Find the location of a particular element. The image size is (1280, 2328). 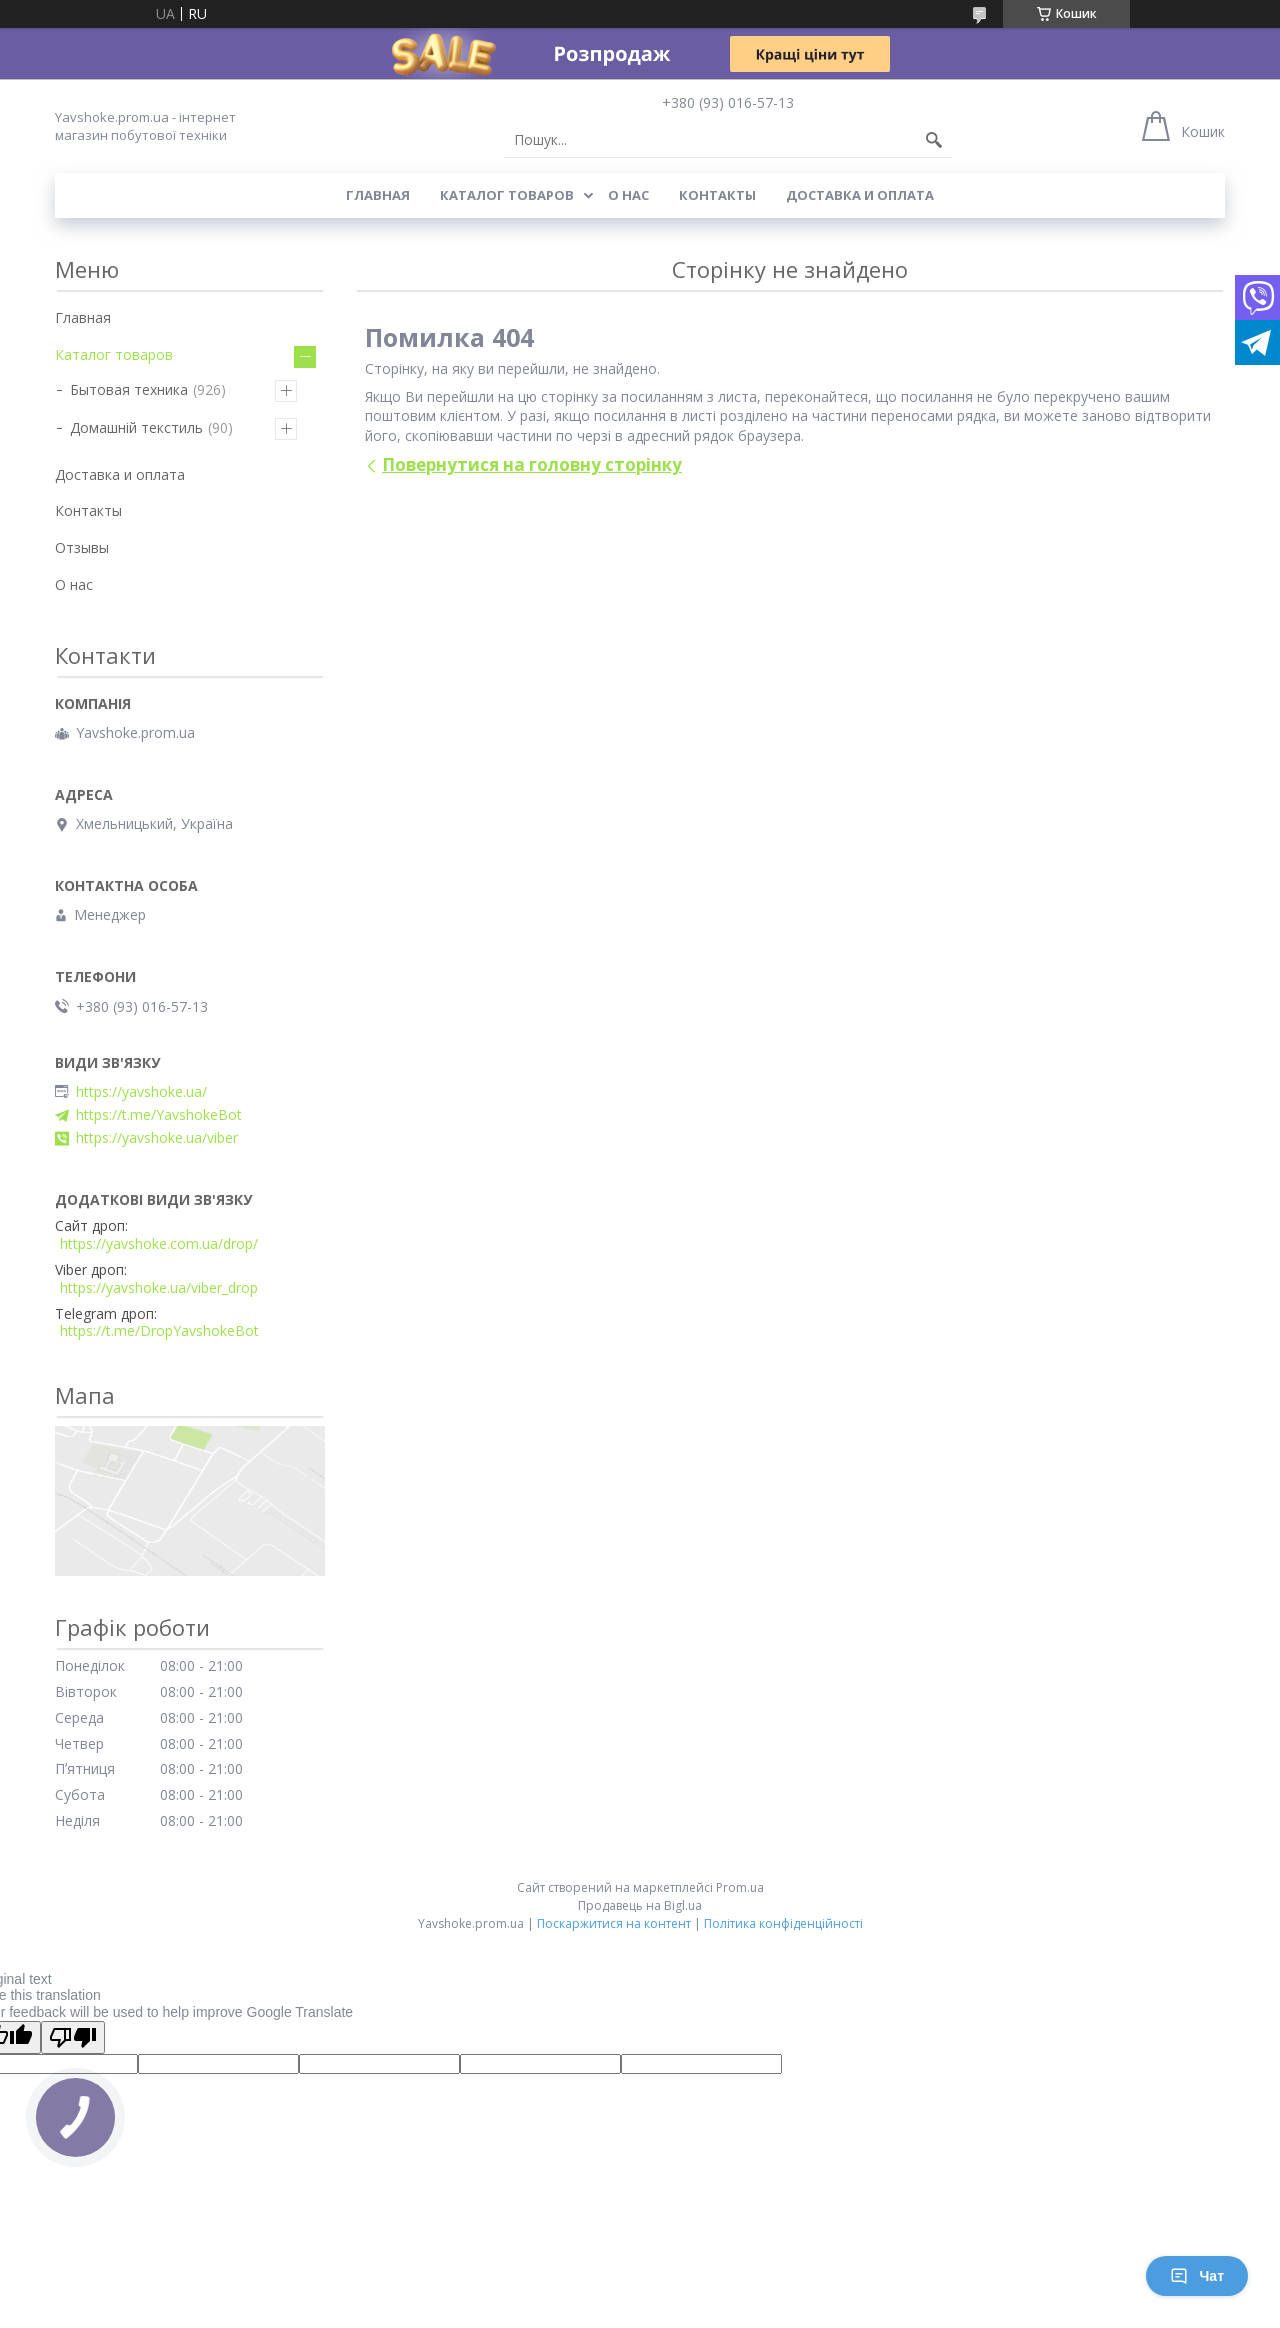

Чат is located at coordinates (1197, 2276).